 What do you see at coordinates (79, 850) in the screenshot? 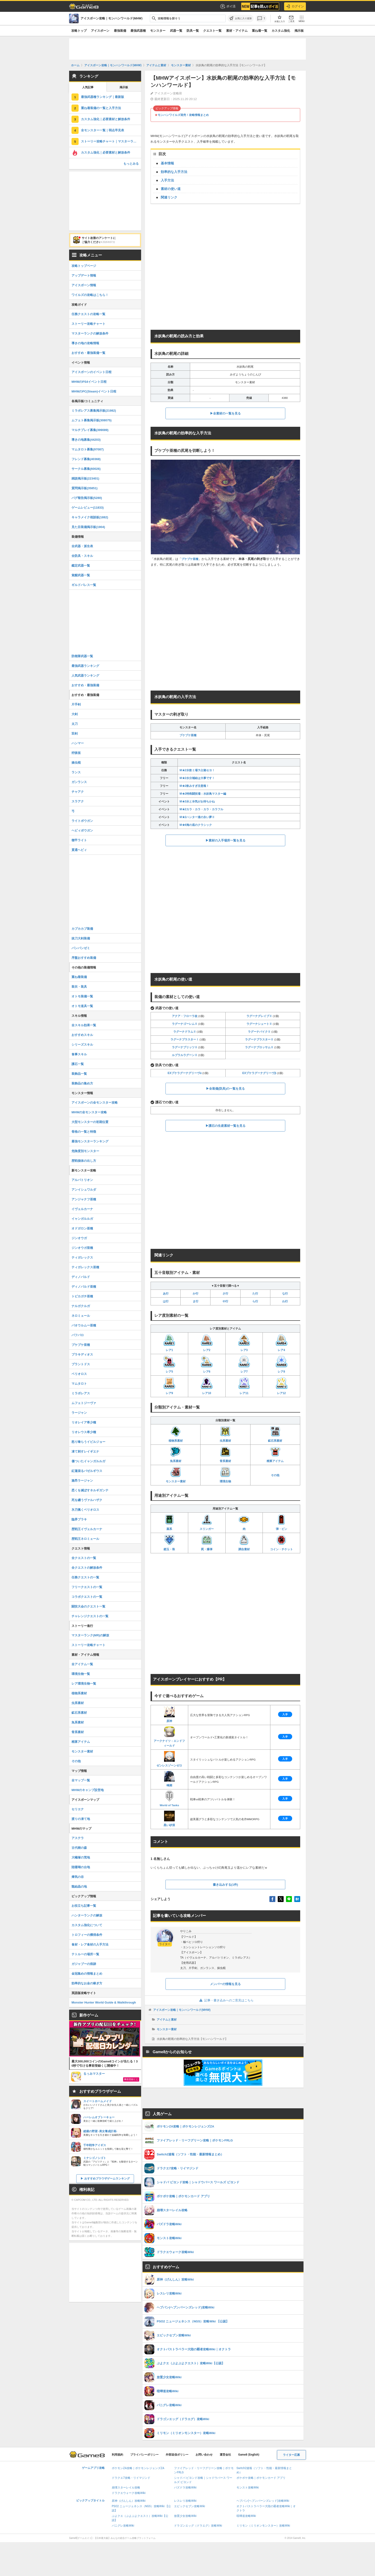
I see `貫通ヘビィ` at bounding box center [79, 850].